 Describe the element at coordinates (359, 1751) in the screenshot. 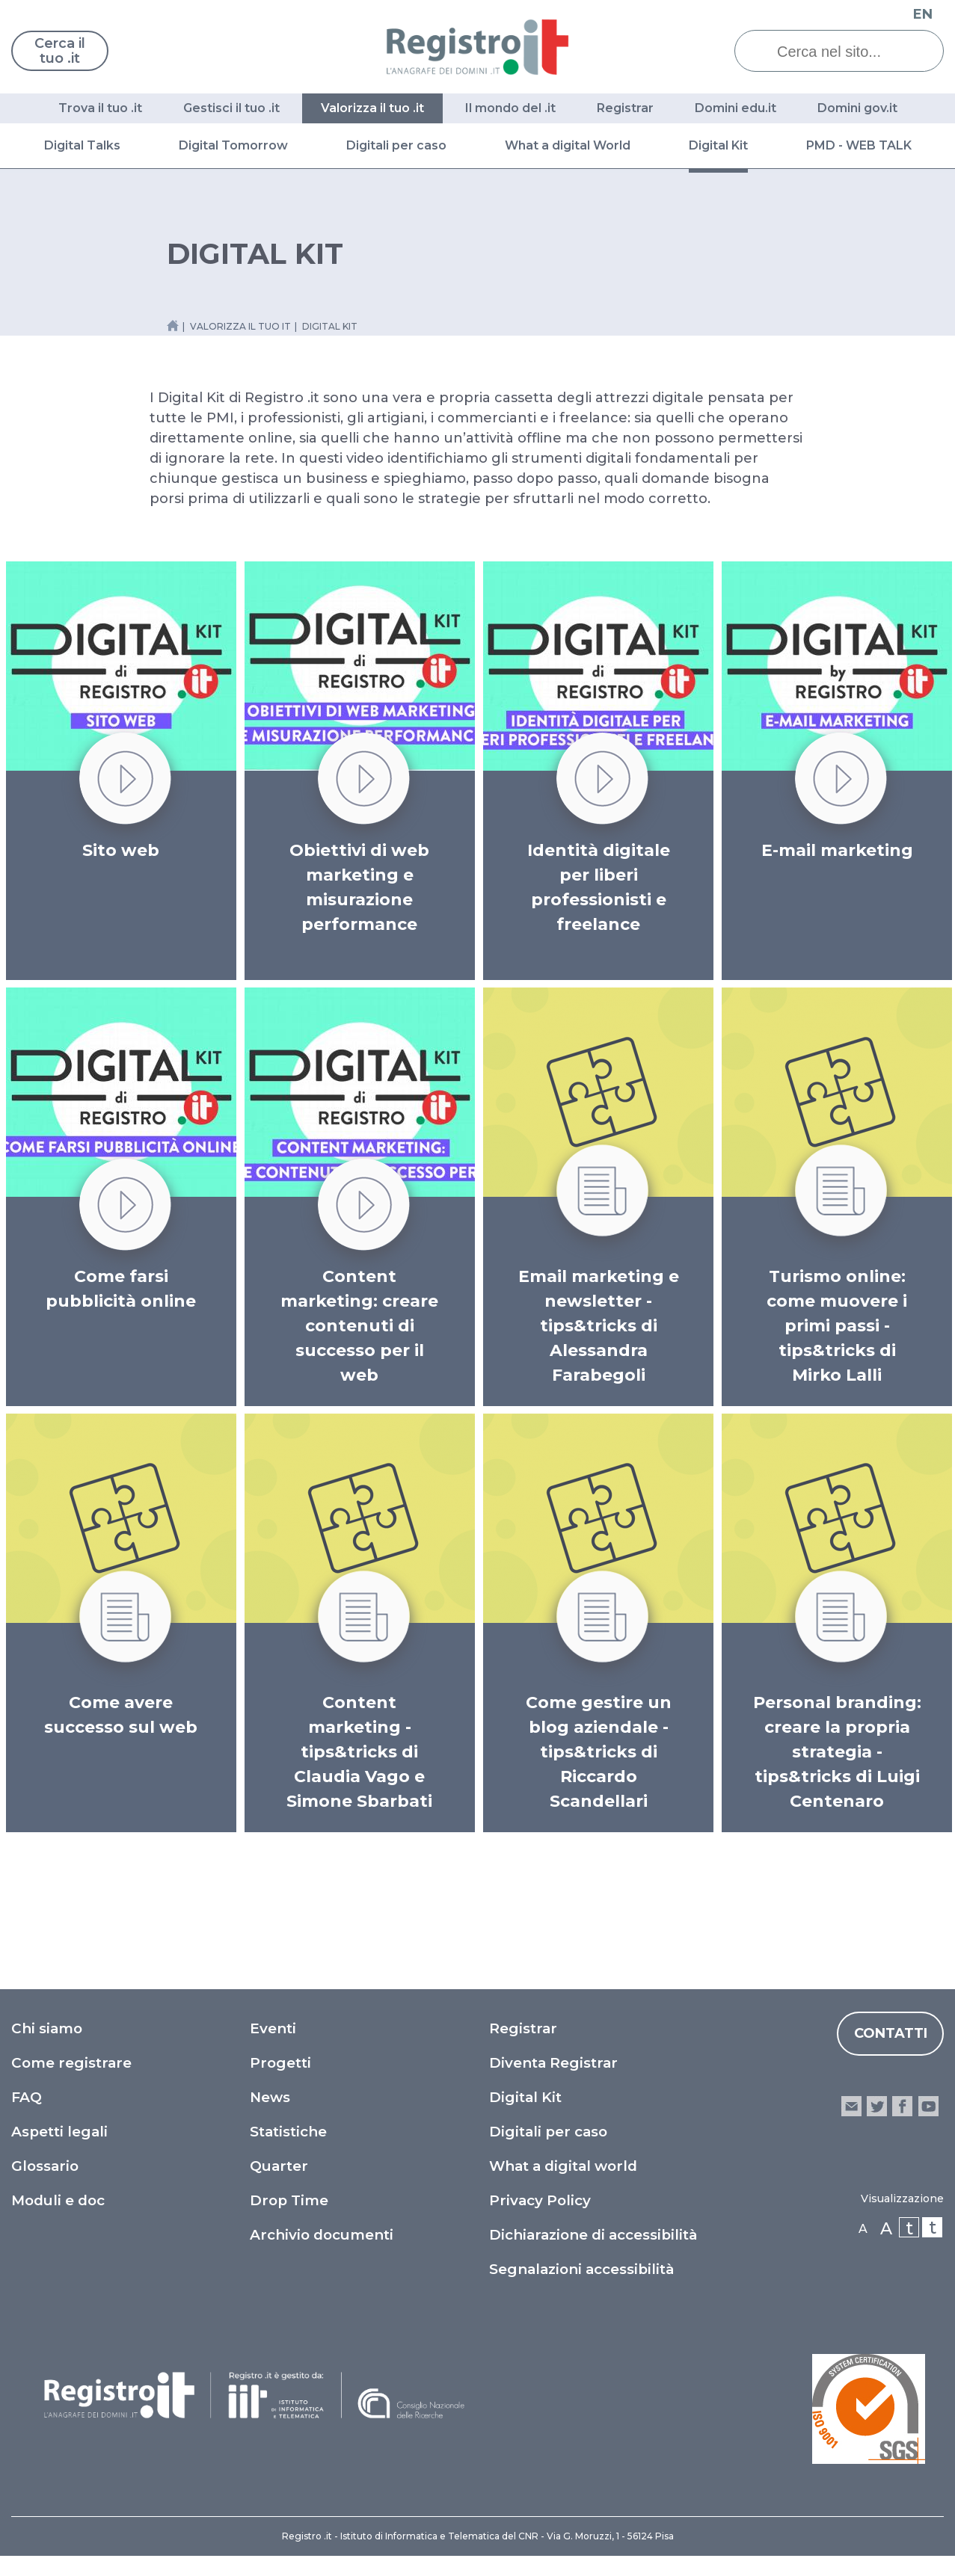

I see `Content marketing - tips&tricks di Claudia Vago e Simone Sbarbati` at that location.